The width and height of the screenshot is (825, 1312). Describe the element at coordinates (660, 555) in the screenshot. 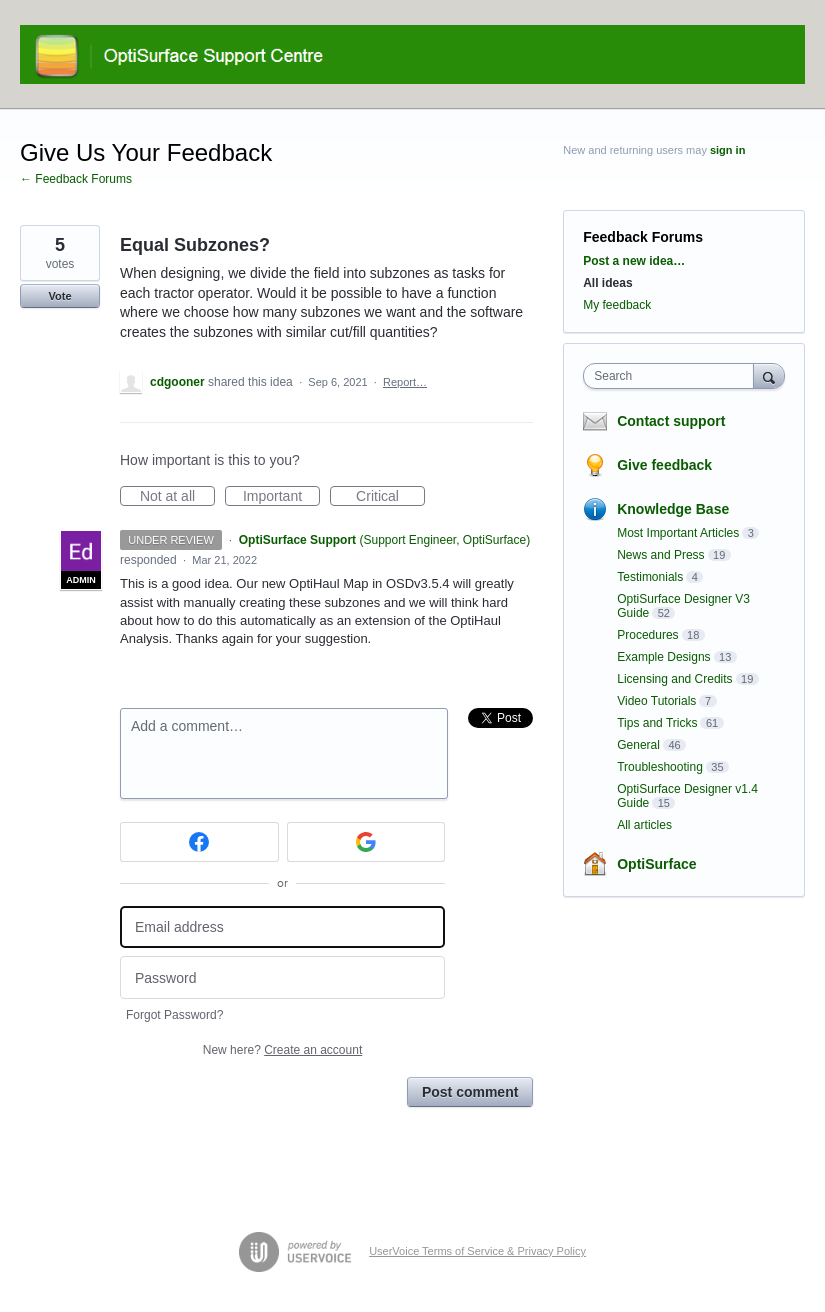

I see `News and Press` at that location.